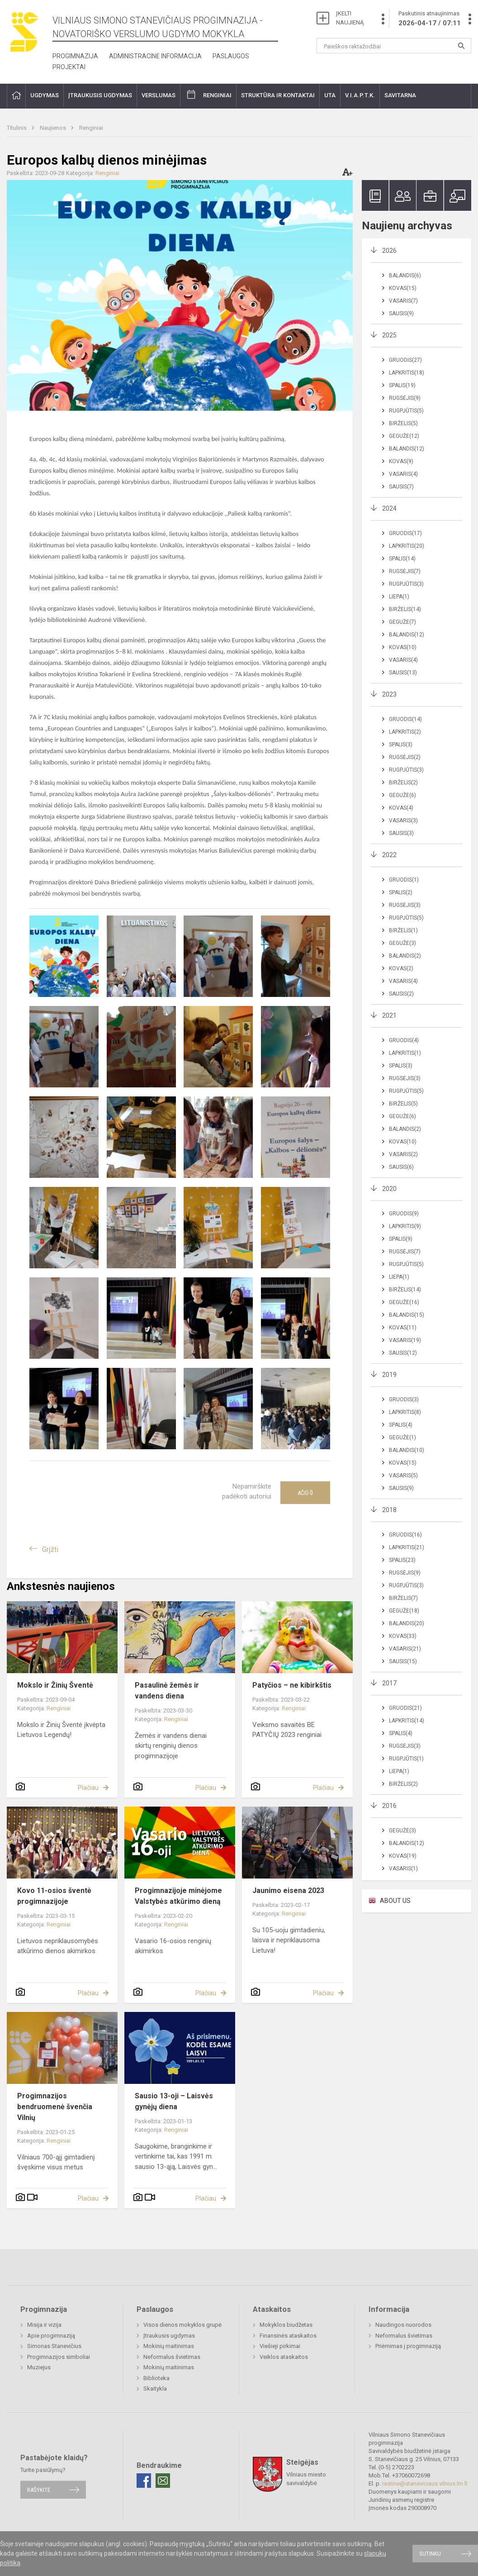 Image resolution: width=478 pixels, height=2576 pixels. Describe the element at coordinates (54, 1896) in the screenshot. I see `Kovo 11-osios šventė progimnazijoje` at that location.